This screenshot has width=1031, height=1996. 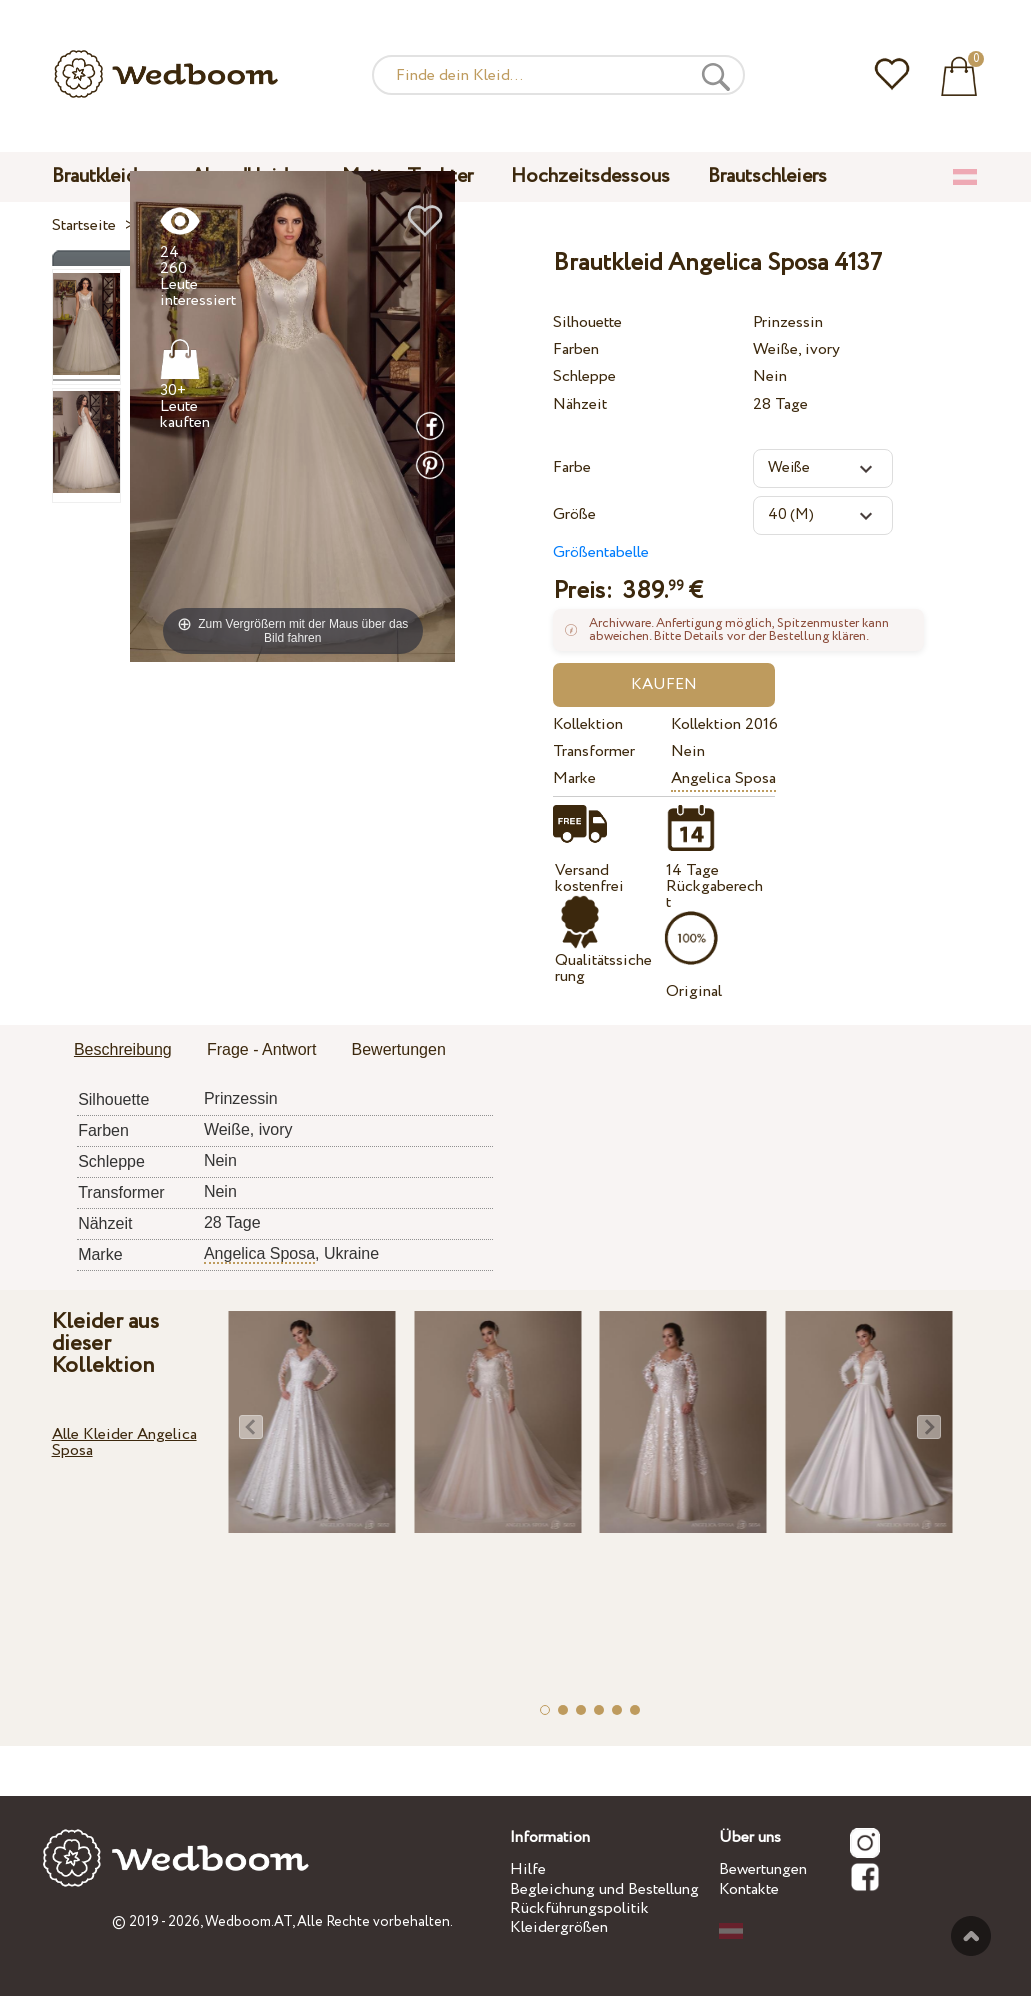 I want to click on [tab], so click(x=123, y=1051).